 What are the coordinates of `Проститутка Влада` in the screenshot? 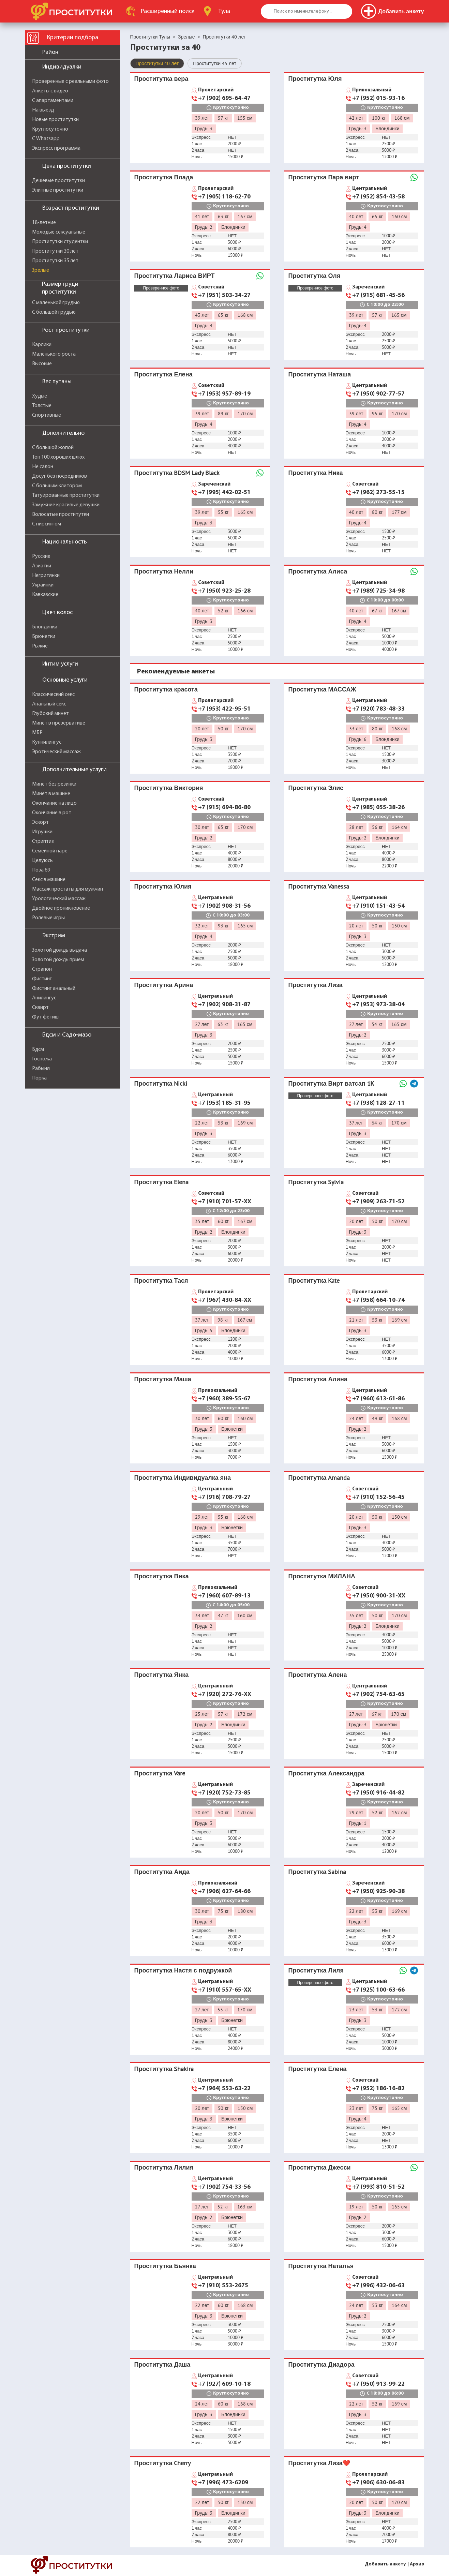 It's located at (163, 177).